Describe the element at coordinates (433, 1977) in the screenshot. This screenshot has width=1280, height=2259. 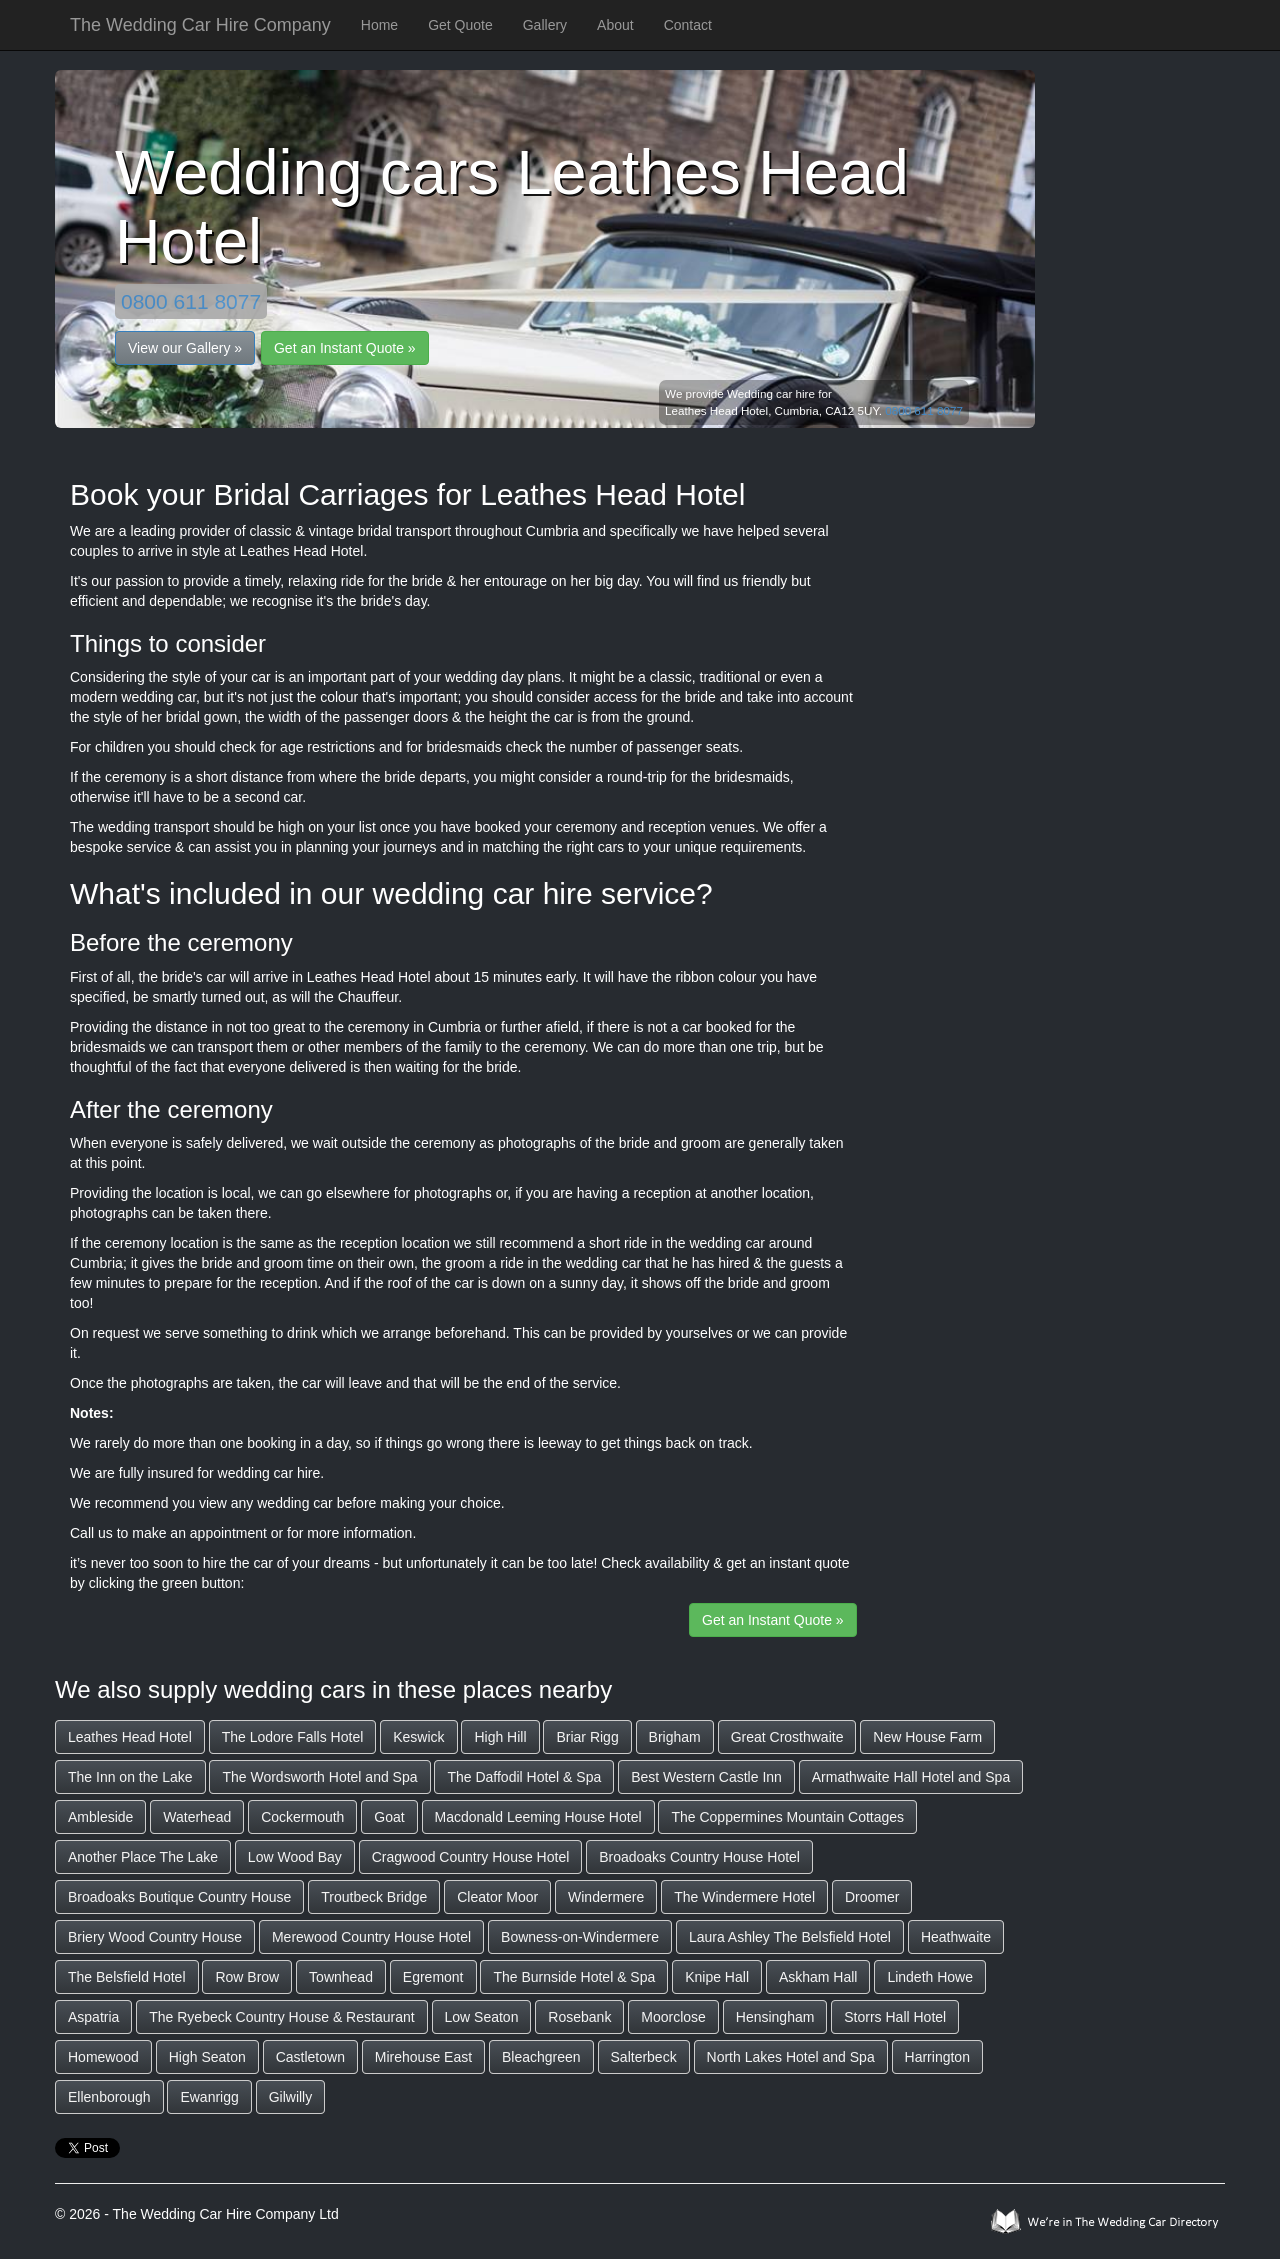
I see `Egremont` at that location.